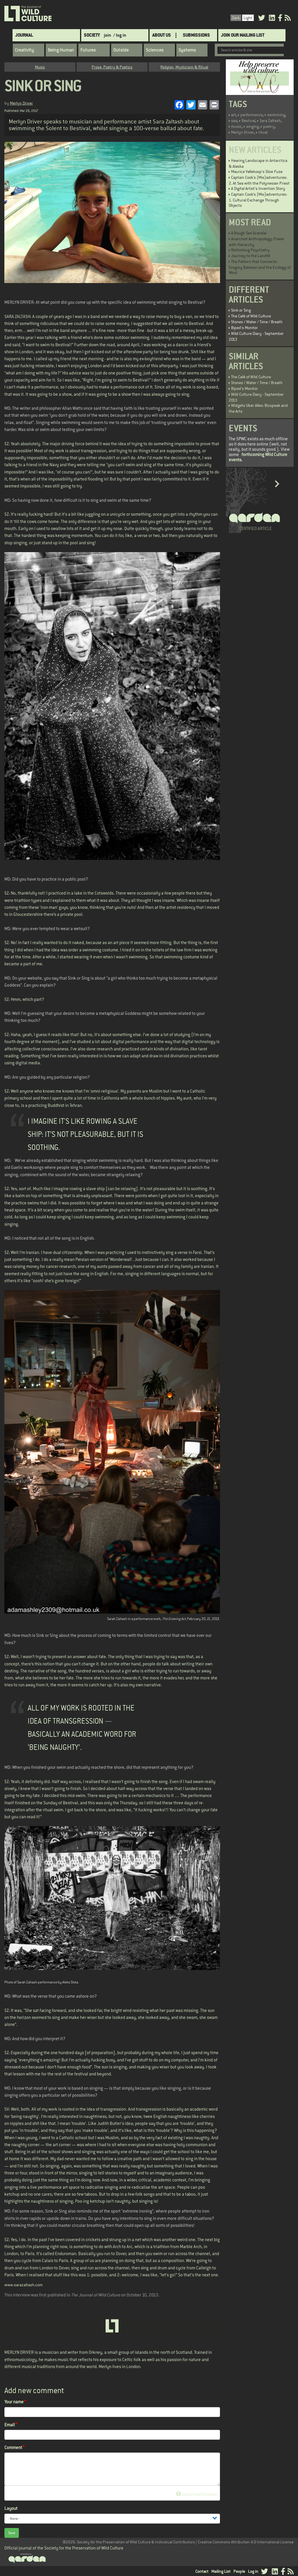  I want to click on Mailing List, so click(220, 2571).